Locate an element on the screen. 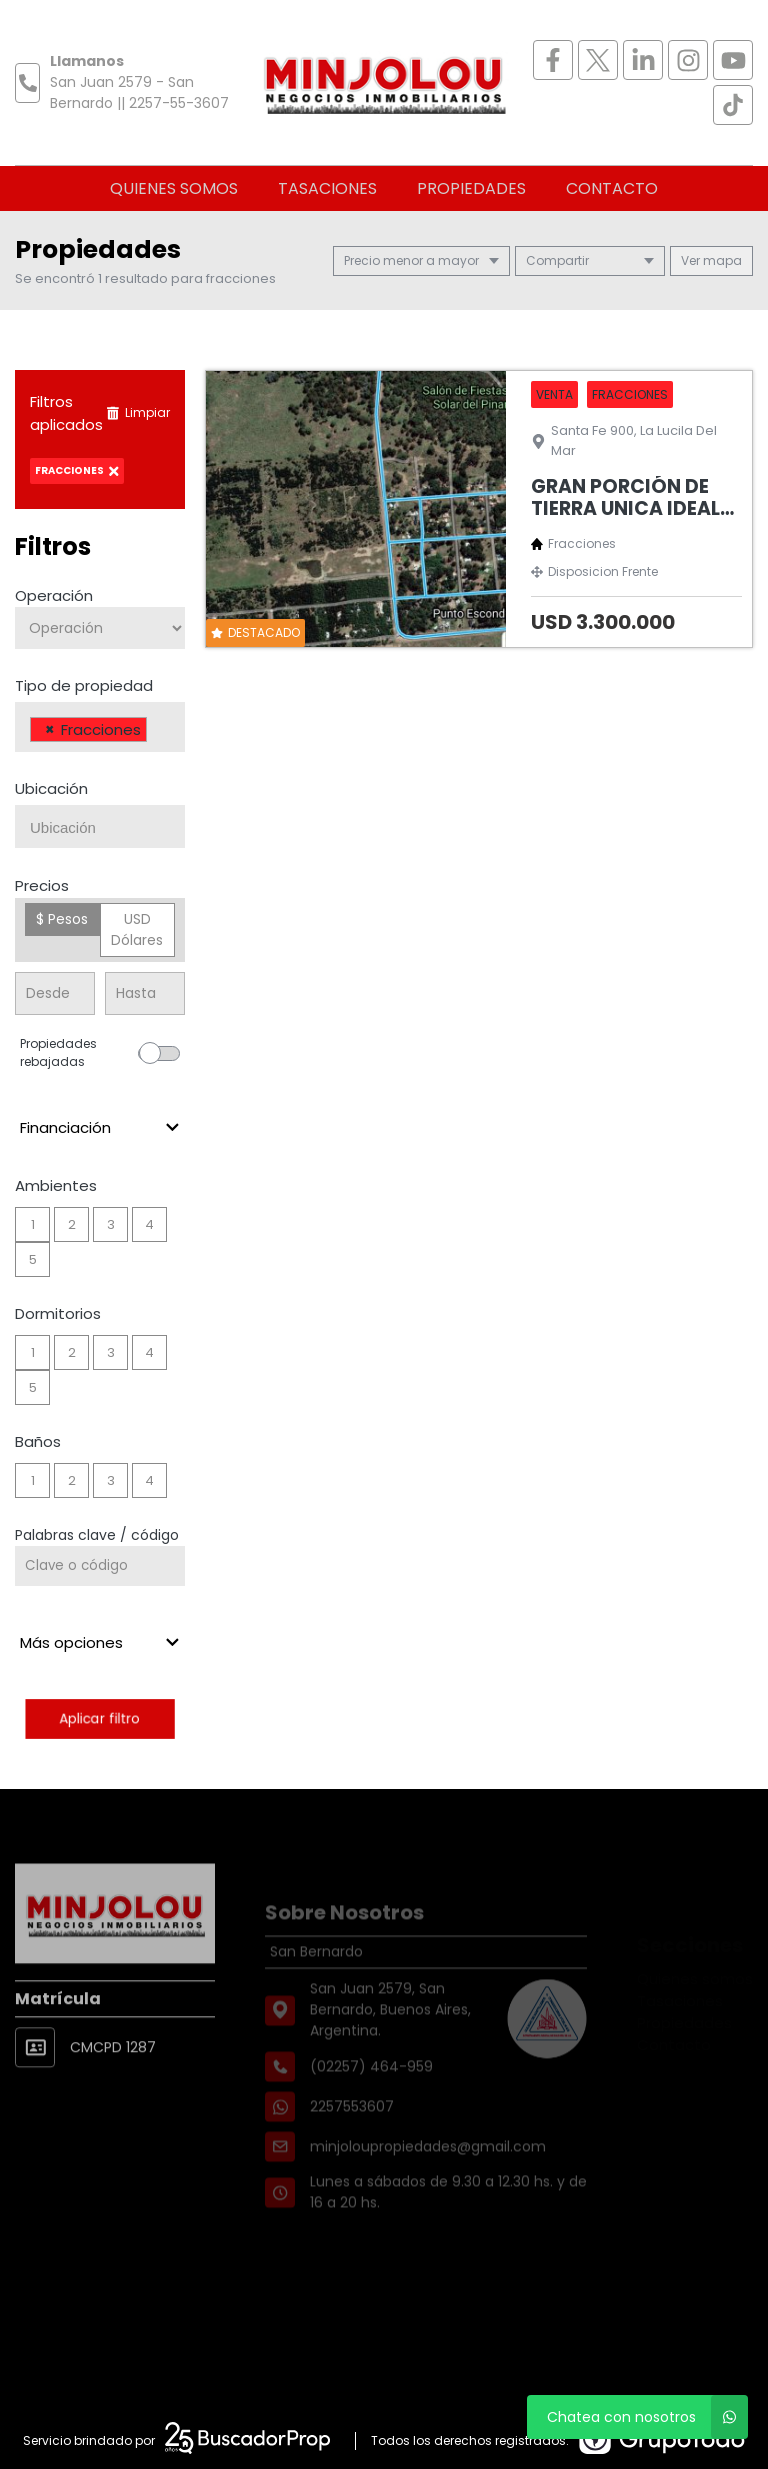  USD Dólares is located at coordinates (137, 929).